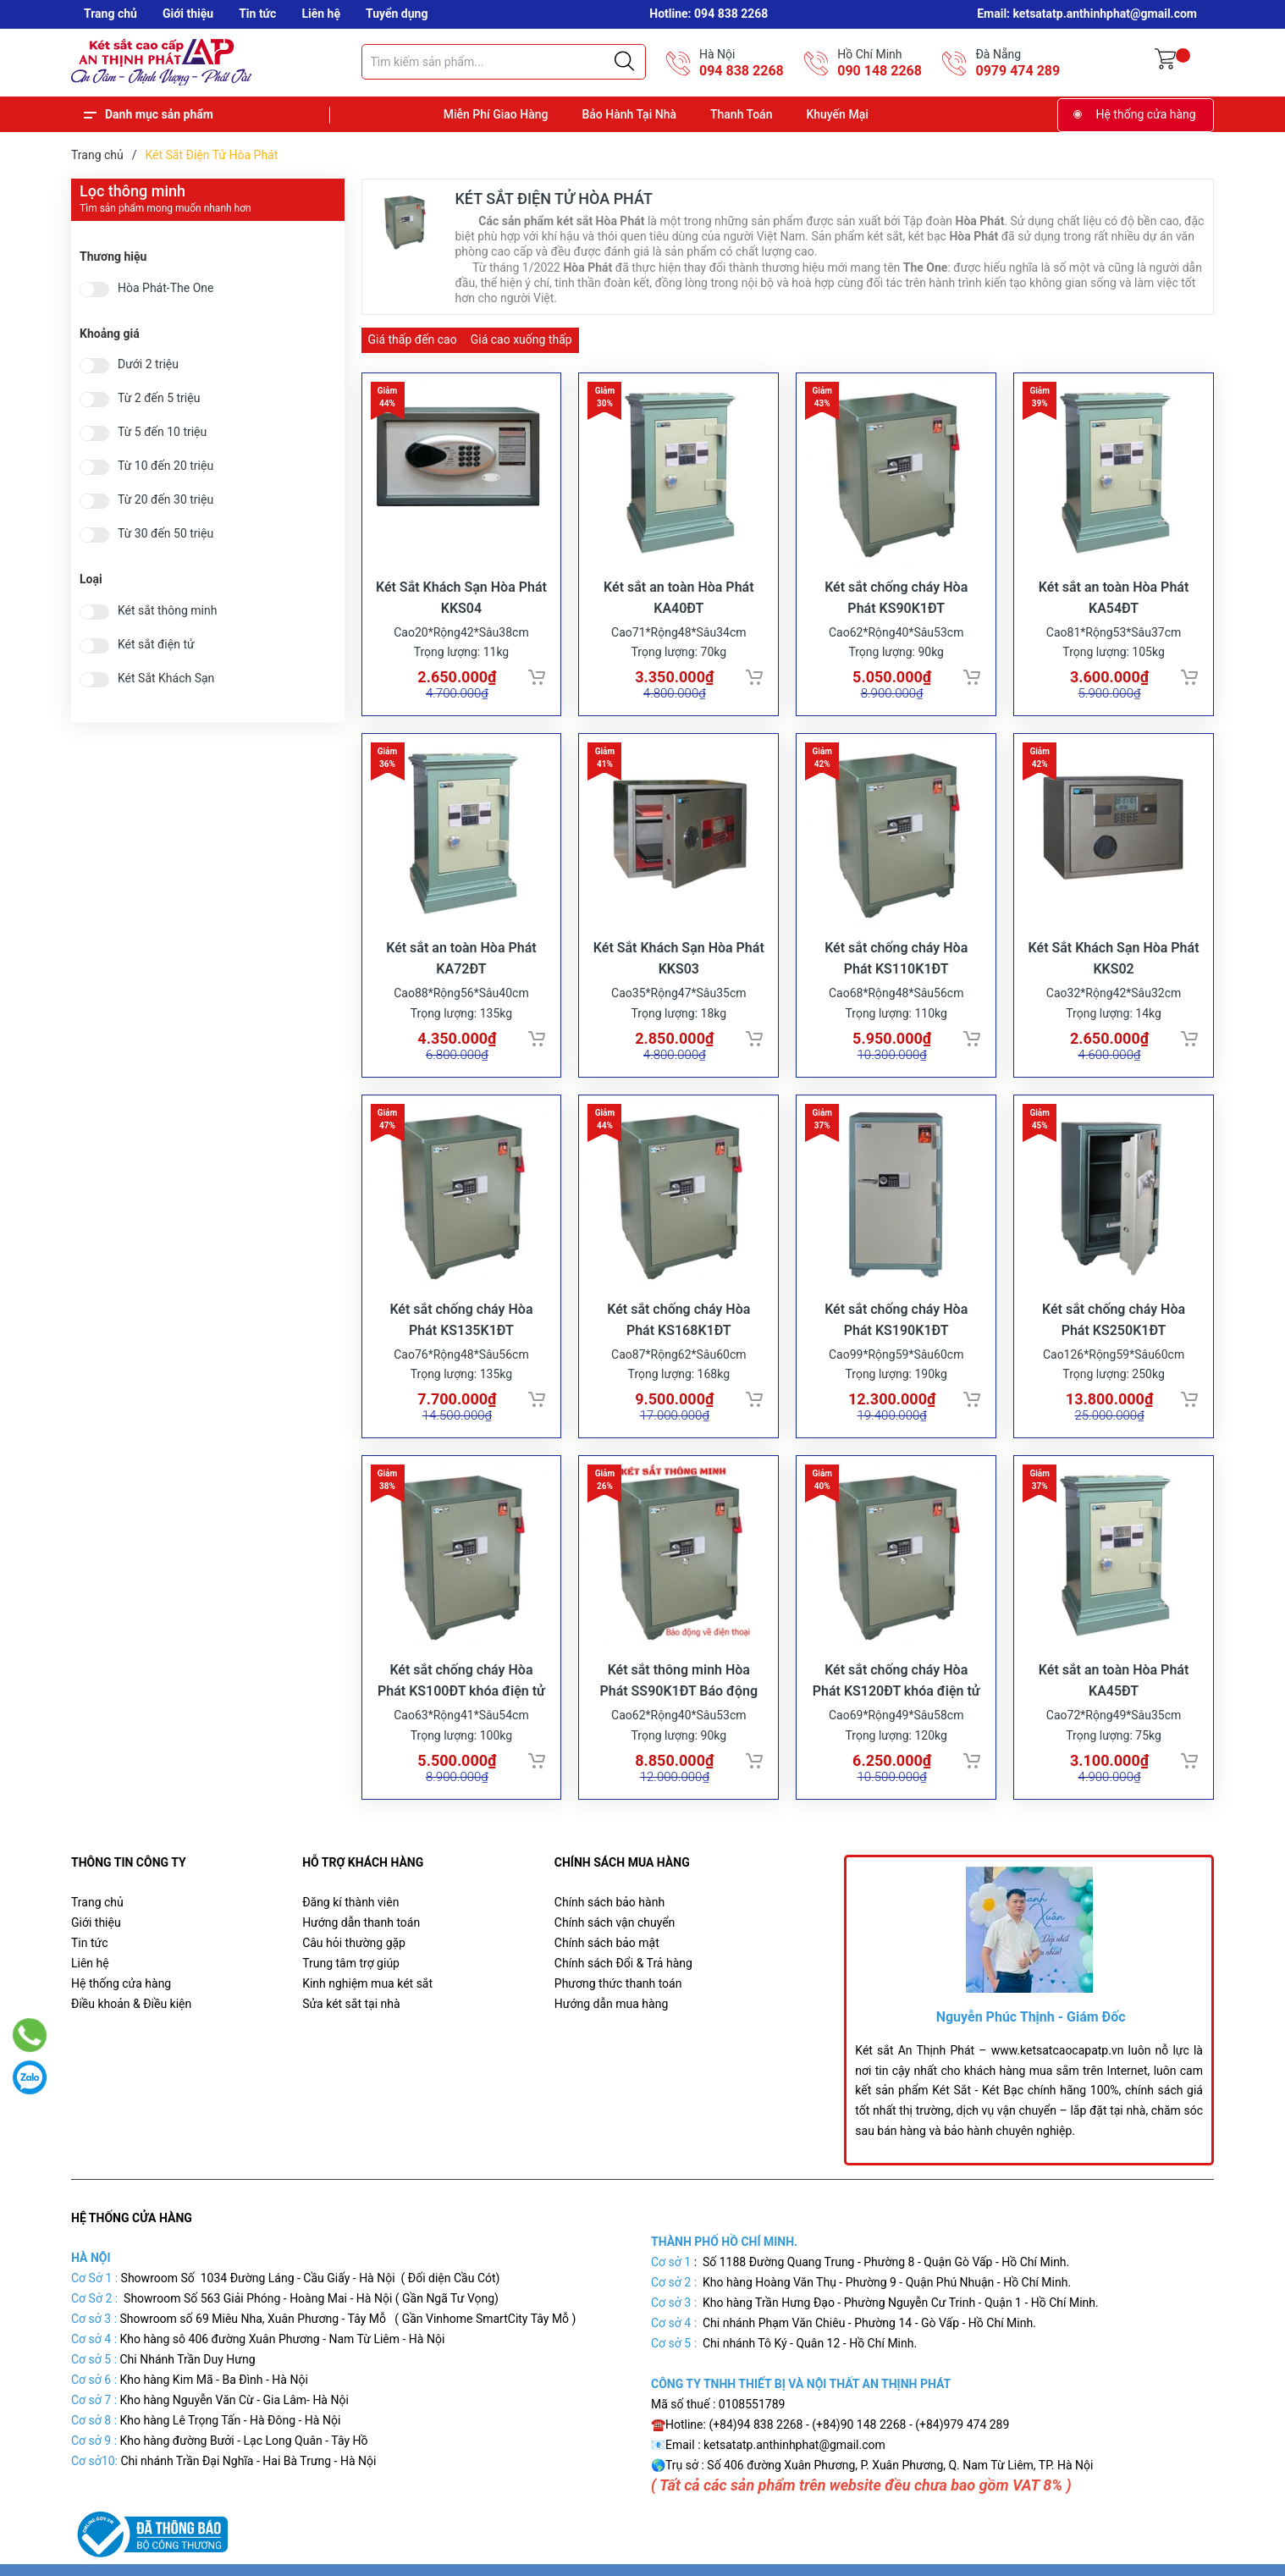 The height and width of the screenshot is (2576, 1285). What do you see at coordinates (165, 500) in the screenshot?
I see `Từ 20 đến 30 triệu` at bounding box center [165, 500].